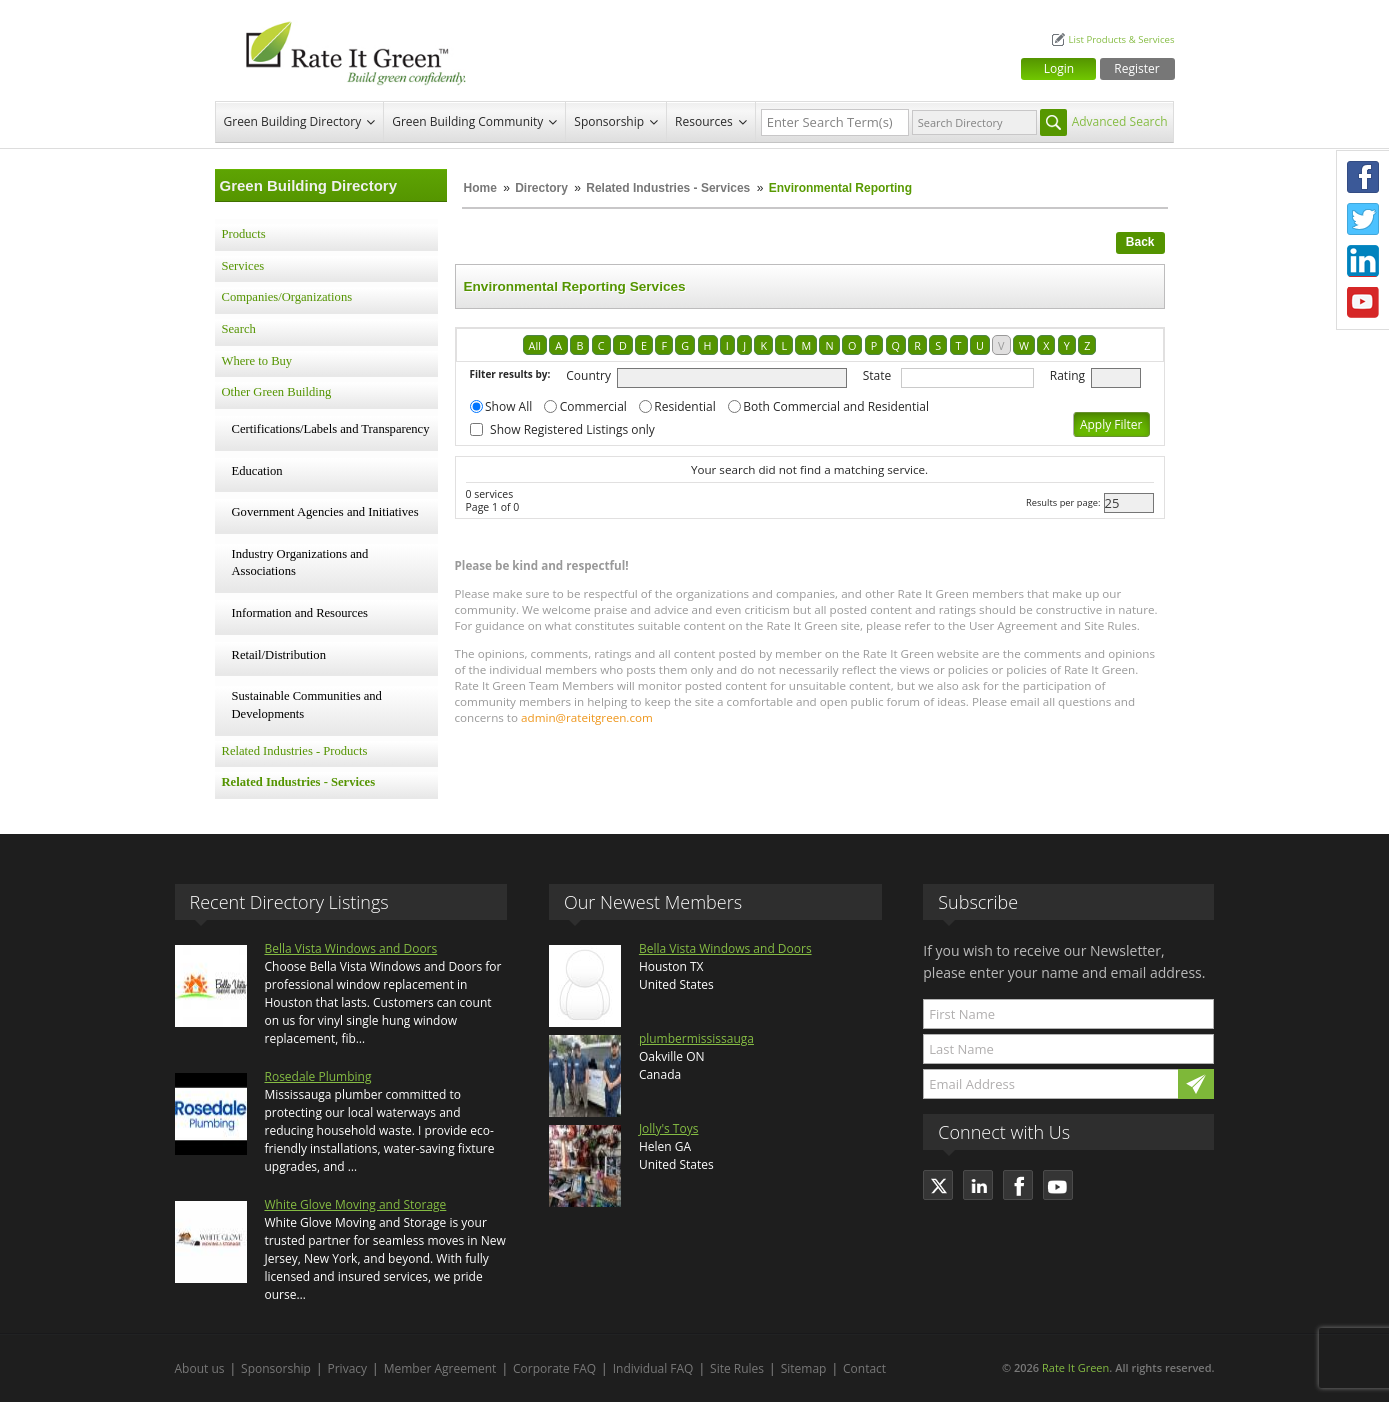  Describe the element at coordinates (877, 375) in the screenshot. I see `State` at that location.